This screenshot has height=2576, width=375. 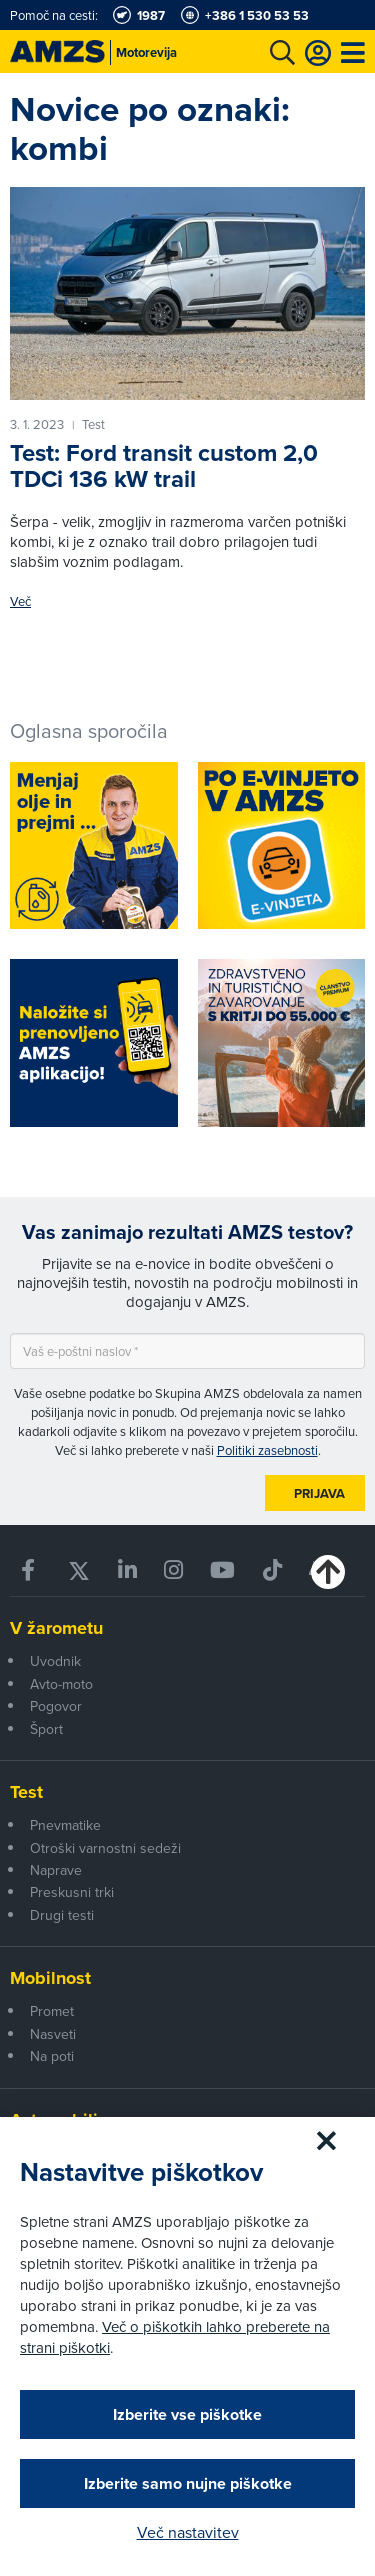 I want to click on Prijava, so click(x=319, y=1493).